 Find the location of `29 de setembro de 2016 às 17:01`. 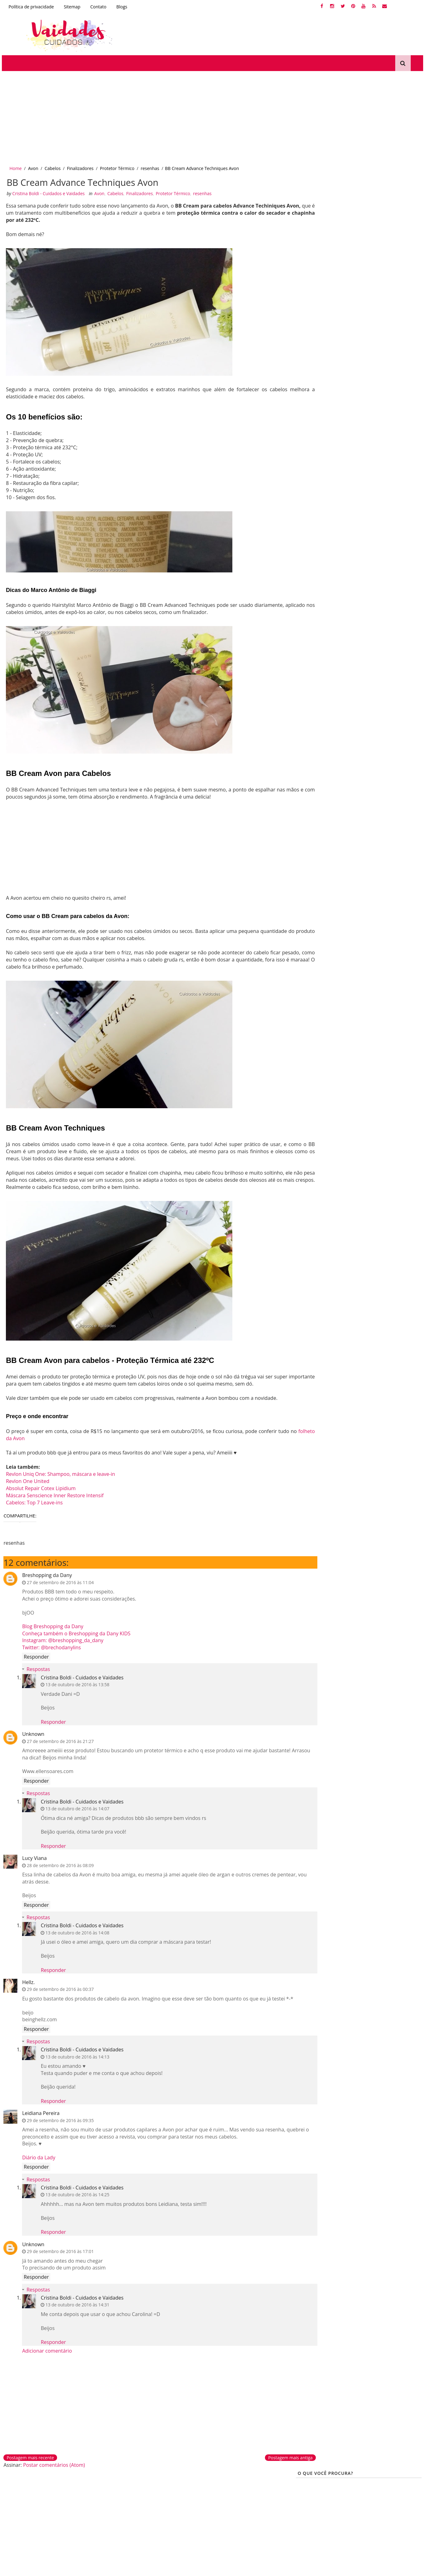

29 de setembro de 2016 às 17:01 is located at coordinates (58, 2256).